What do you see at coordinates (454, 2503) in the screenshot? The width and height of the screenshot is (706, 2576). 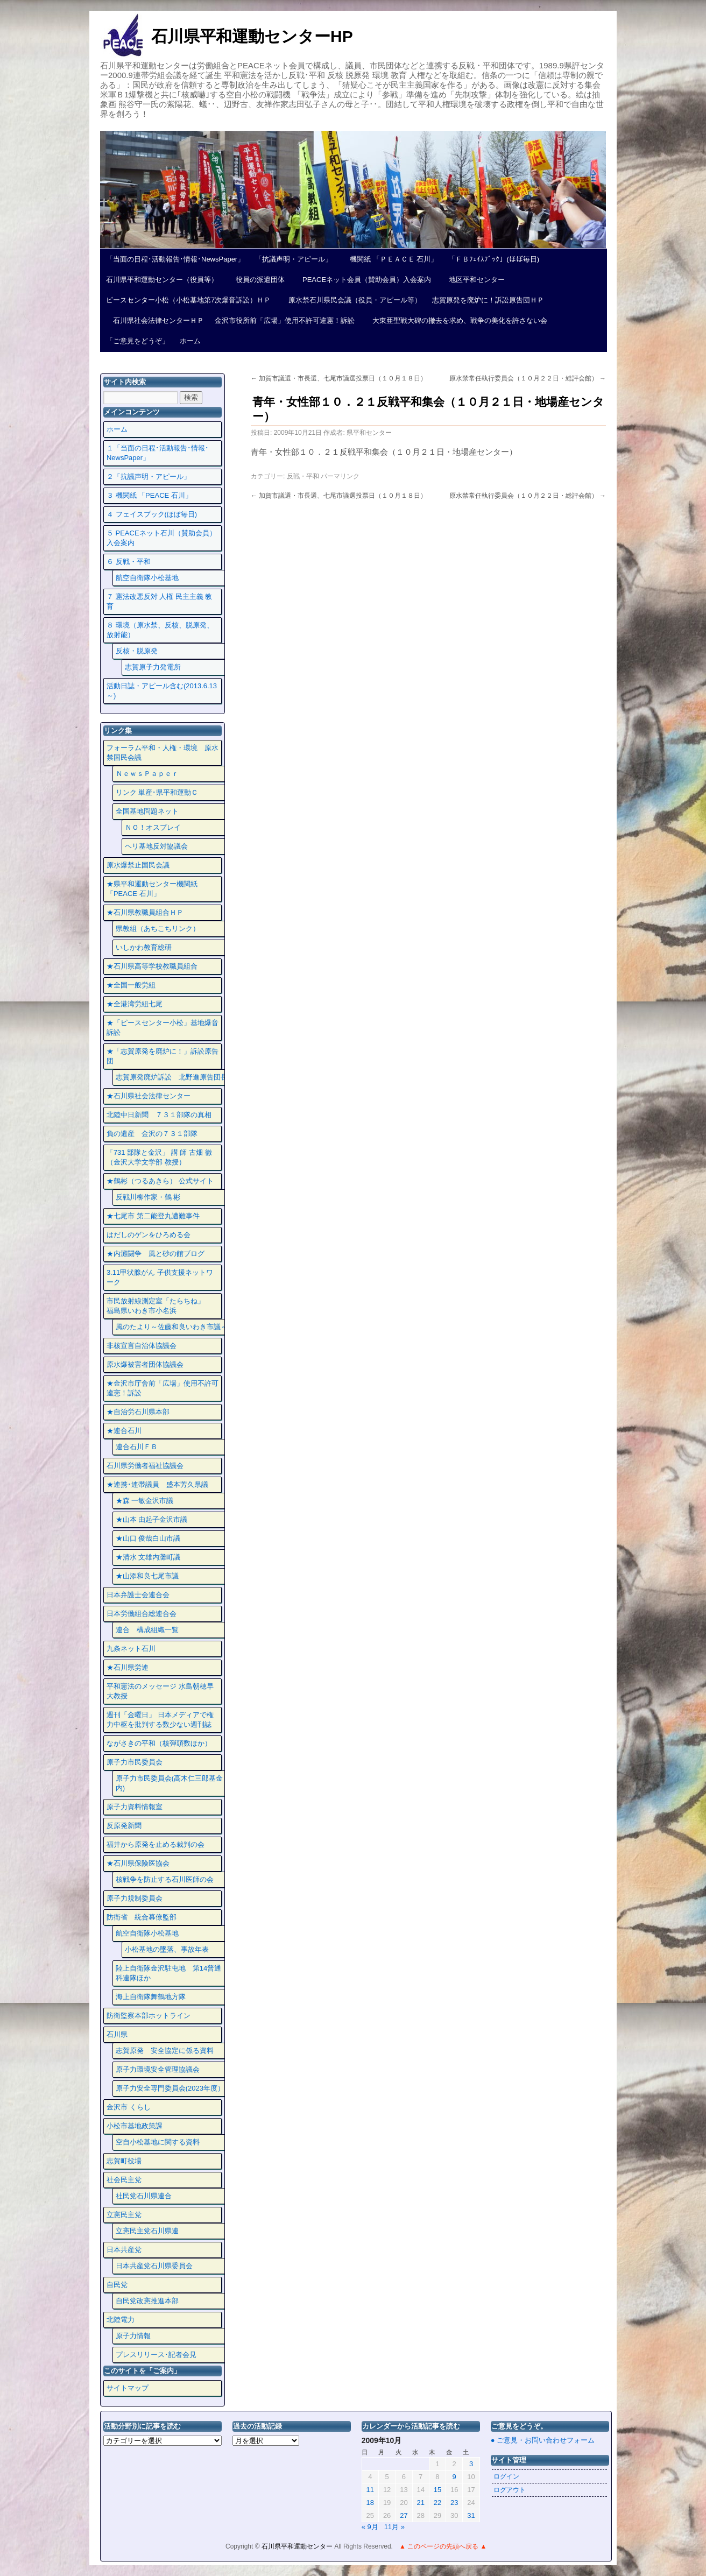 I see `23 [2009年10月23日 に投稿を公開]` at bounding box center [454, 2503].